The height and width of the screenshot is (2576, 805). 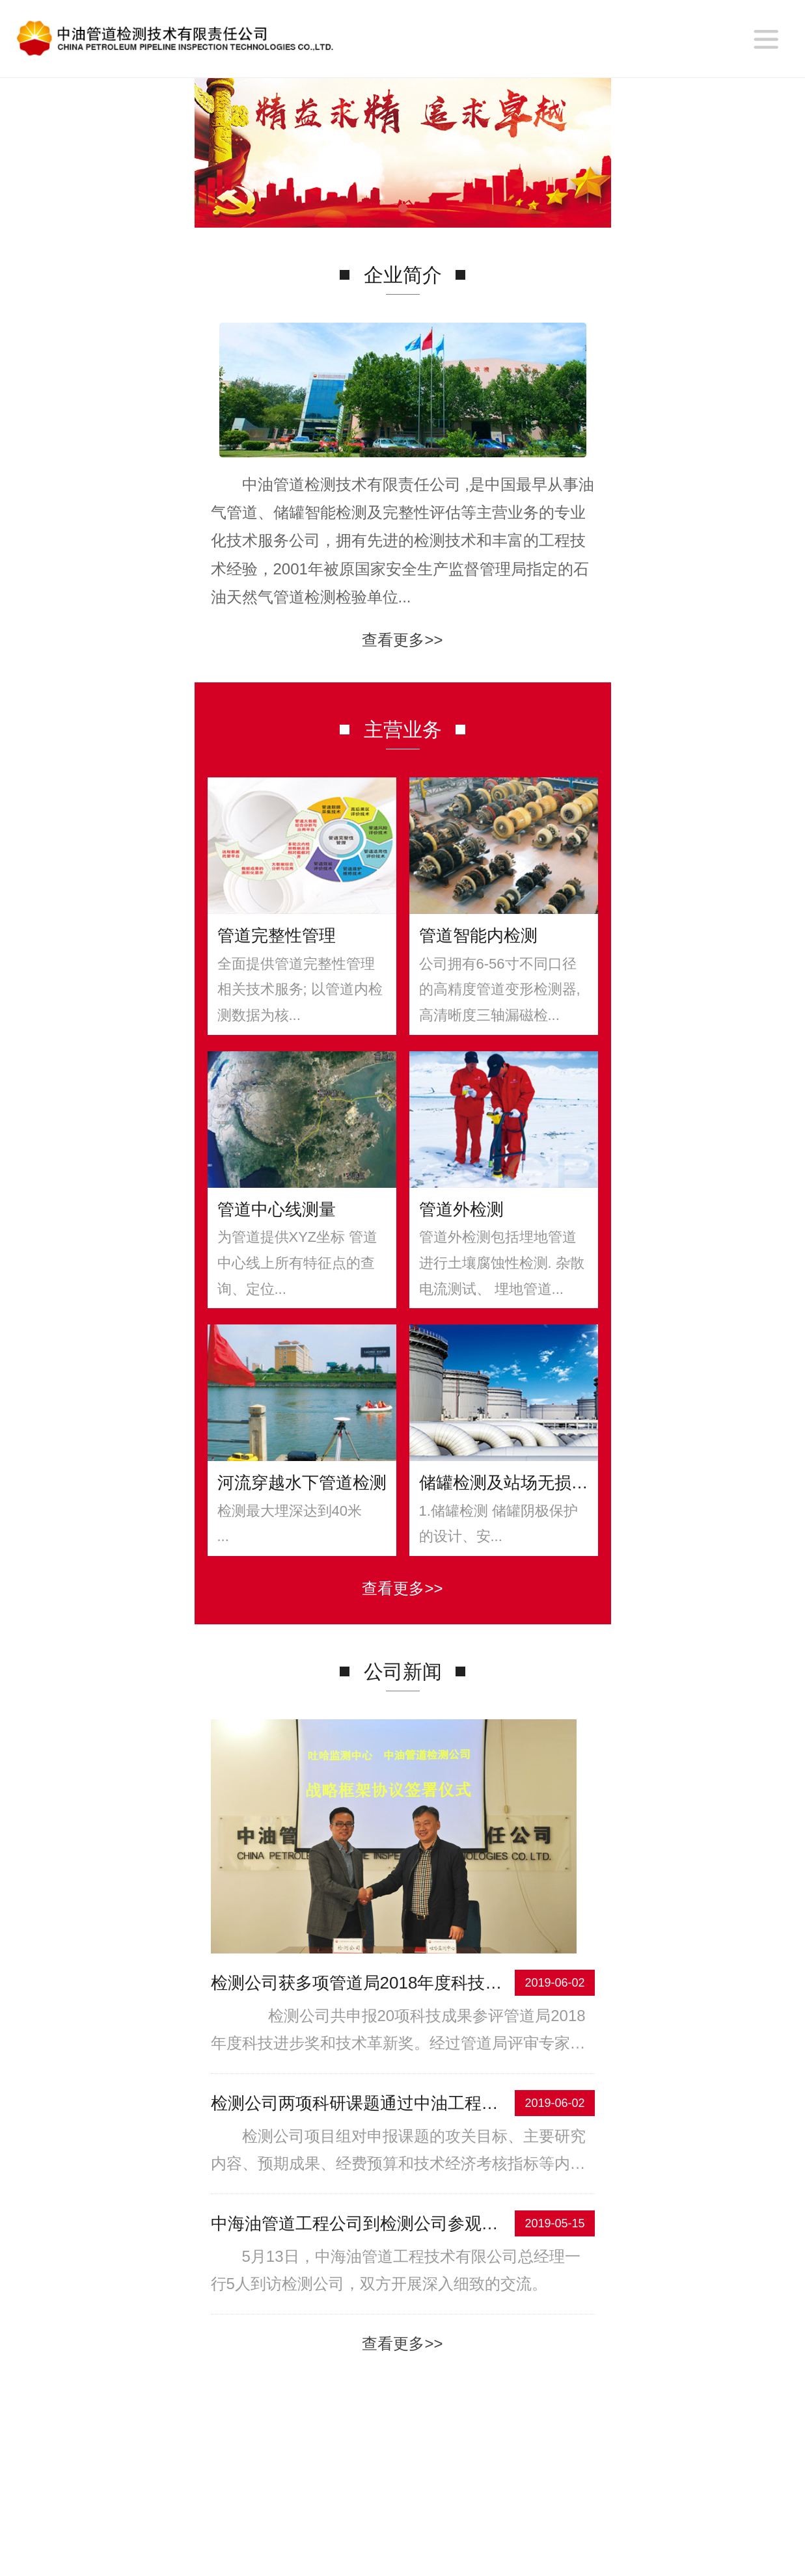 I want to click on 联系我们, so click(x=544, y=2490).